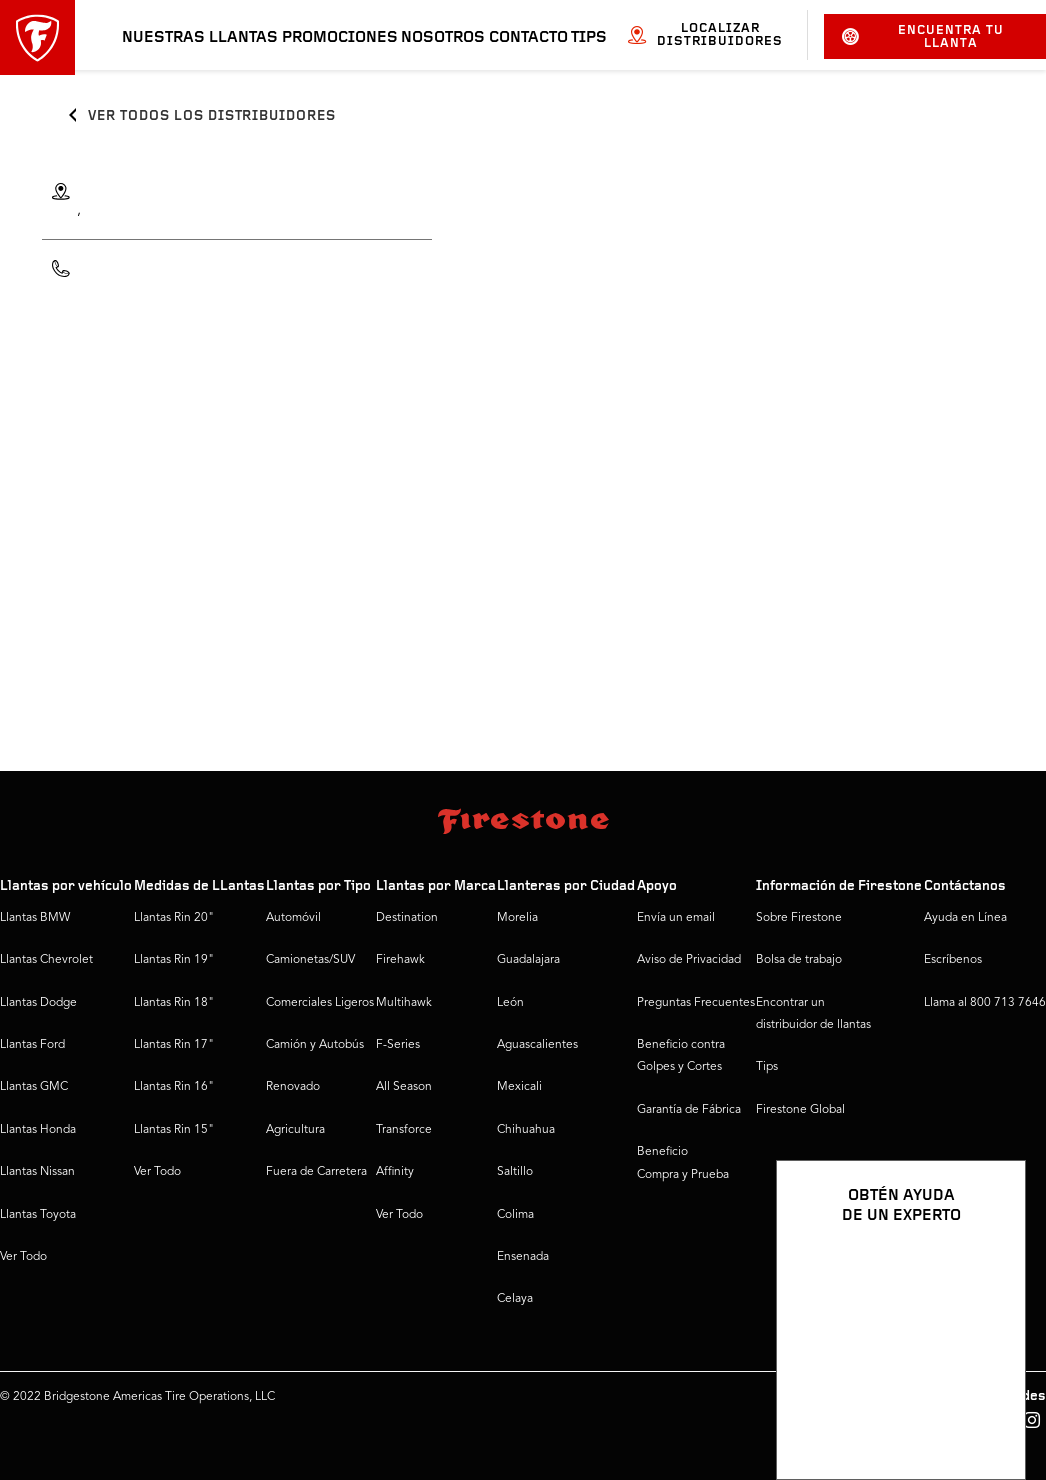 The height and width of the screenshot is (1480, 1046). Describe the element at coordinates (398, 1045) in the screenshot. I see `F-Series` at that location.